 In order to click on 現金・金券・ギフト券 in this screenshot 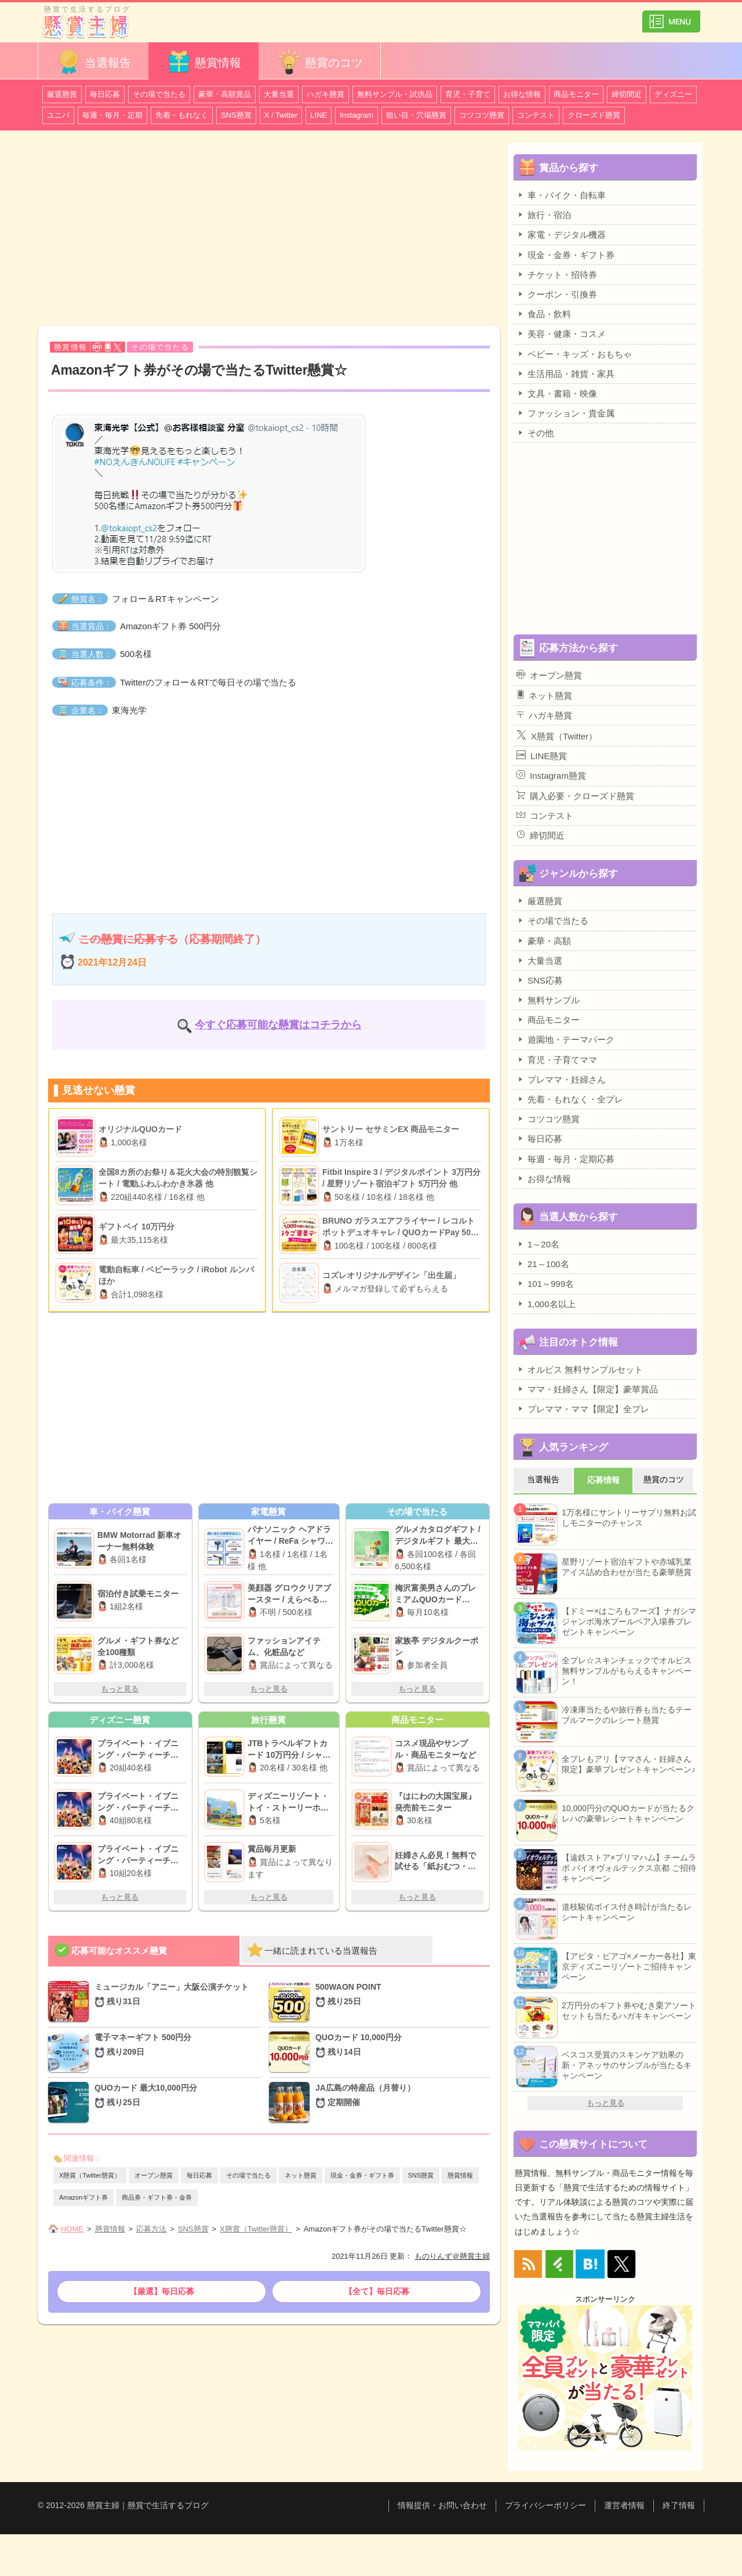, I will do `click(362, 2175)`.